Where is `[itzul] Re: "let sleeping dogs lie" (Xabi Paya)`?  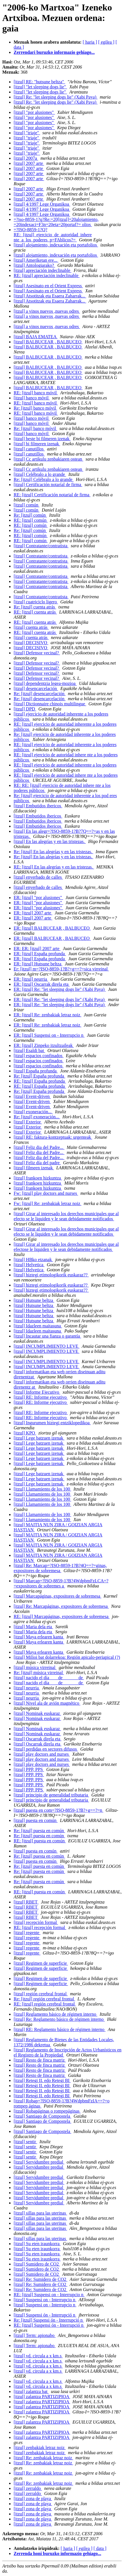 [itzul] Re: "let sleeping dogs lie" (Xabi Paya) is located at coordinates (56, 97).